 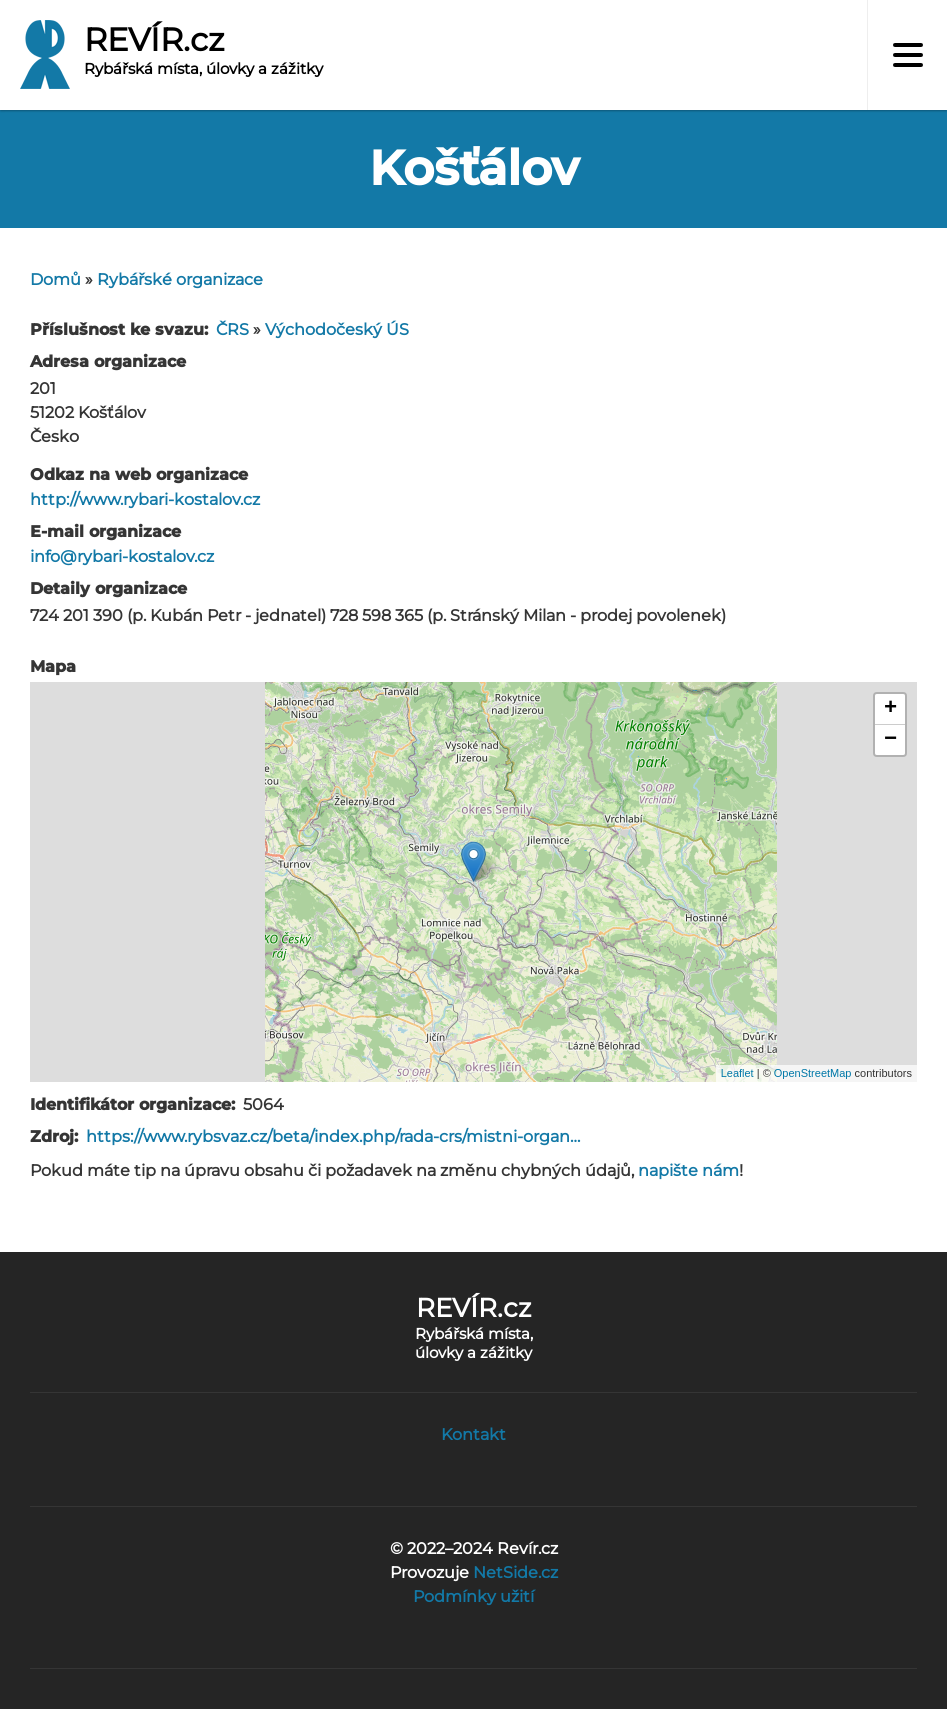 What do you see at coordinates (337, 329) in the screenshot?
I see `Východočeský ÚS` at bounding box center [337, 329].